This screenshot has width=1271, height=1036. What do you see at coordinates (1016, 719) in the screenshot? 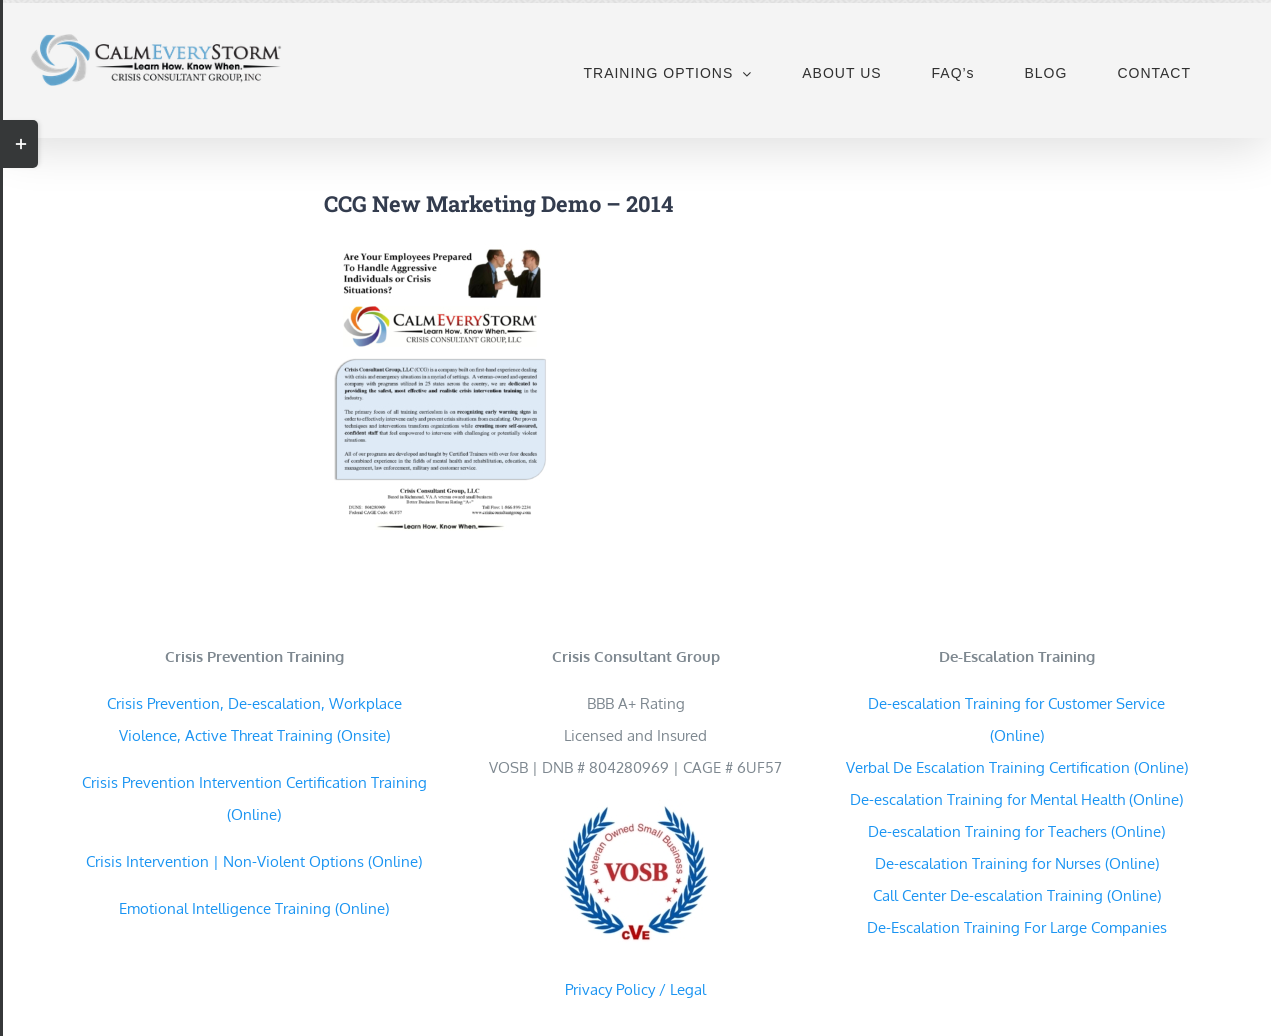
I see `De-escalation Training for Customer Service (Online)` at bounding box center [1016, 719].